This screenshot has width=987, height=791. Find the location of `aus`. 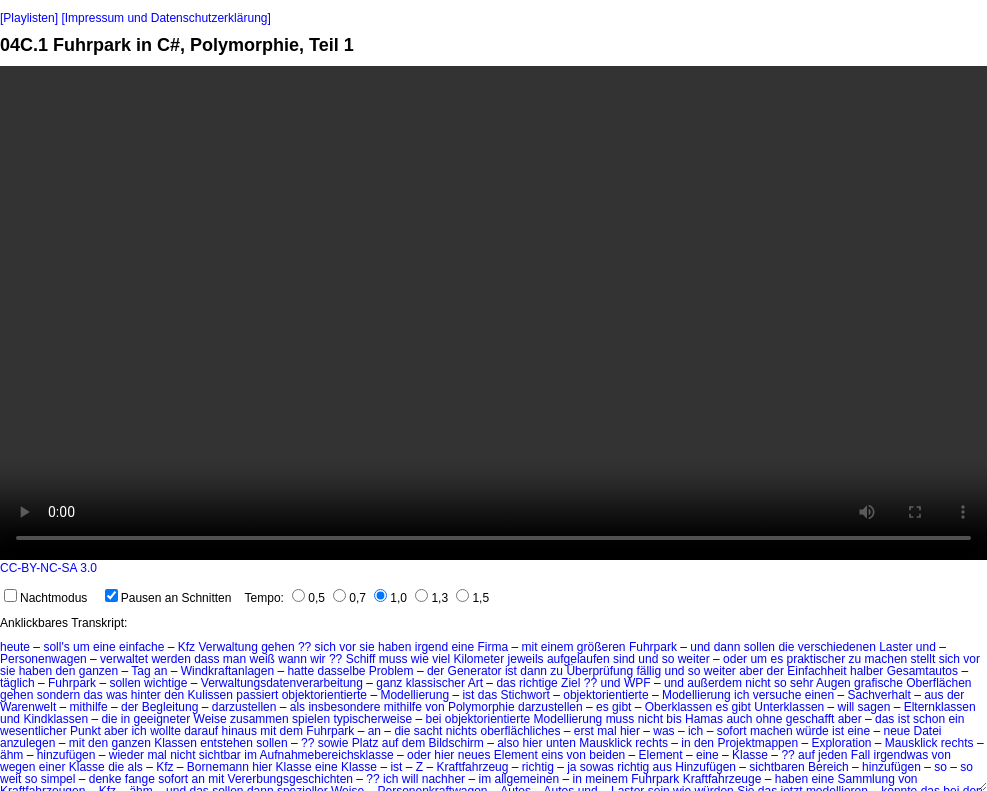

aus is located at coordinates (933, 695).